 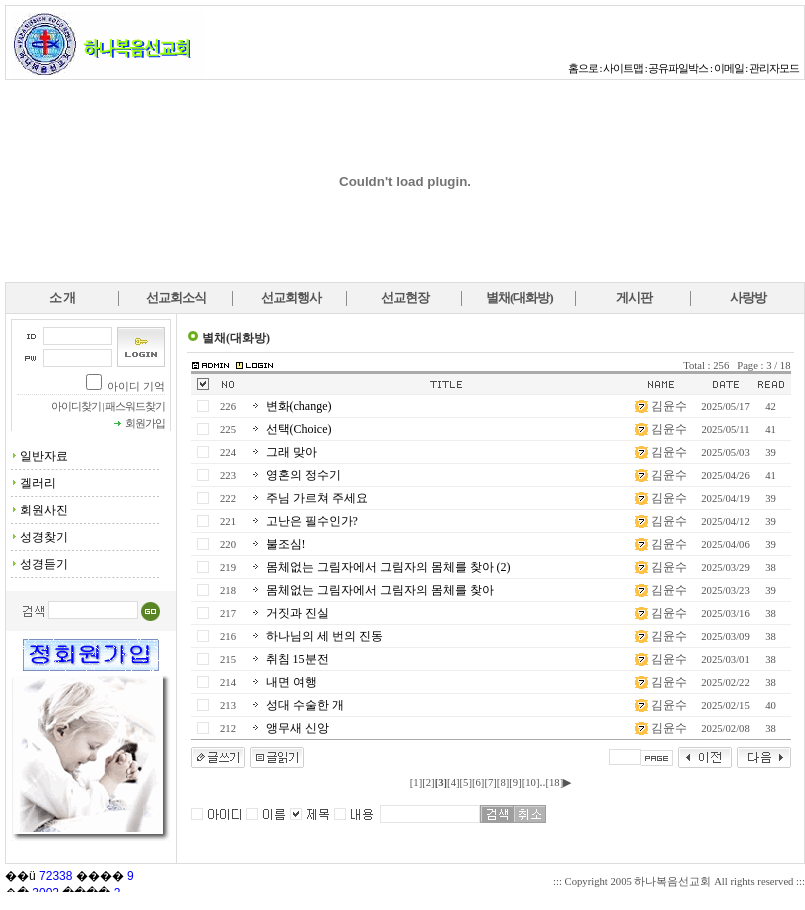 I want to click on [10], so click(x=531, y=782).